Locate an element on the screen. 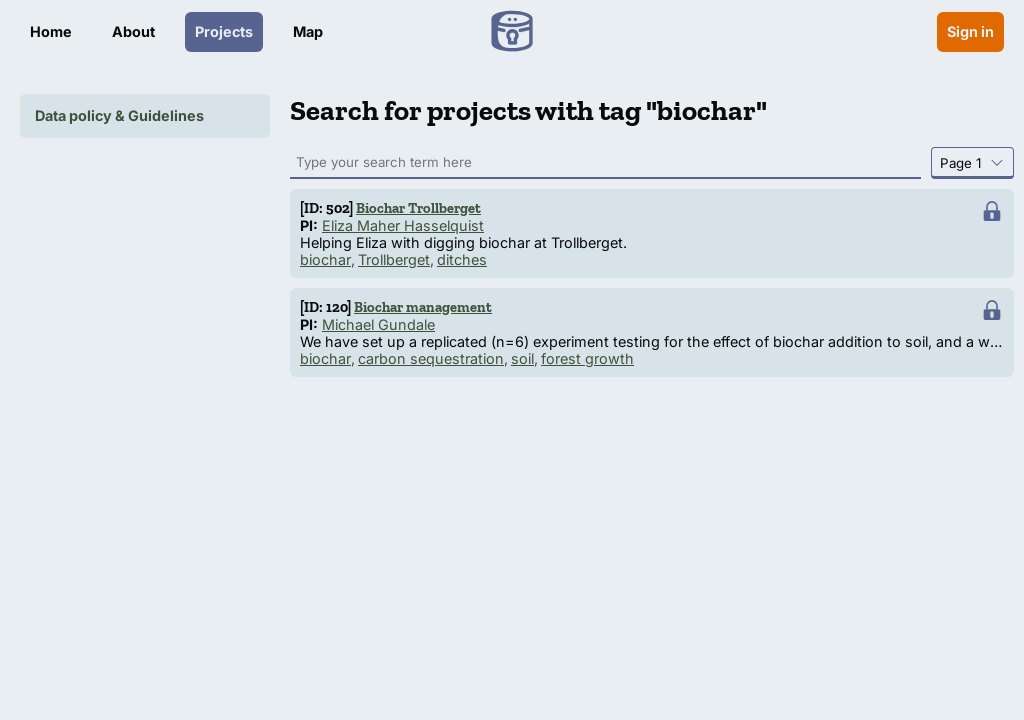 The width and height of the screenshot is (1024, 720). Projects is located at coordinates (224, 31).